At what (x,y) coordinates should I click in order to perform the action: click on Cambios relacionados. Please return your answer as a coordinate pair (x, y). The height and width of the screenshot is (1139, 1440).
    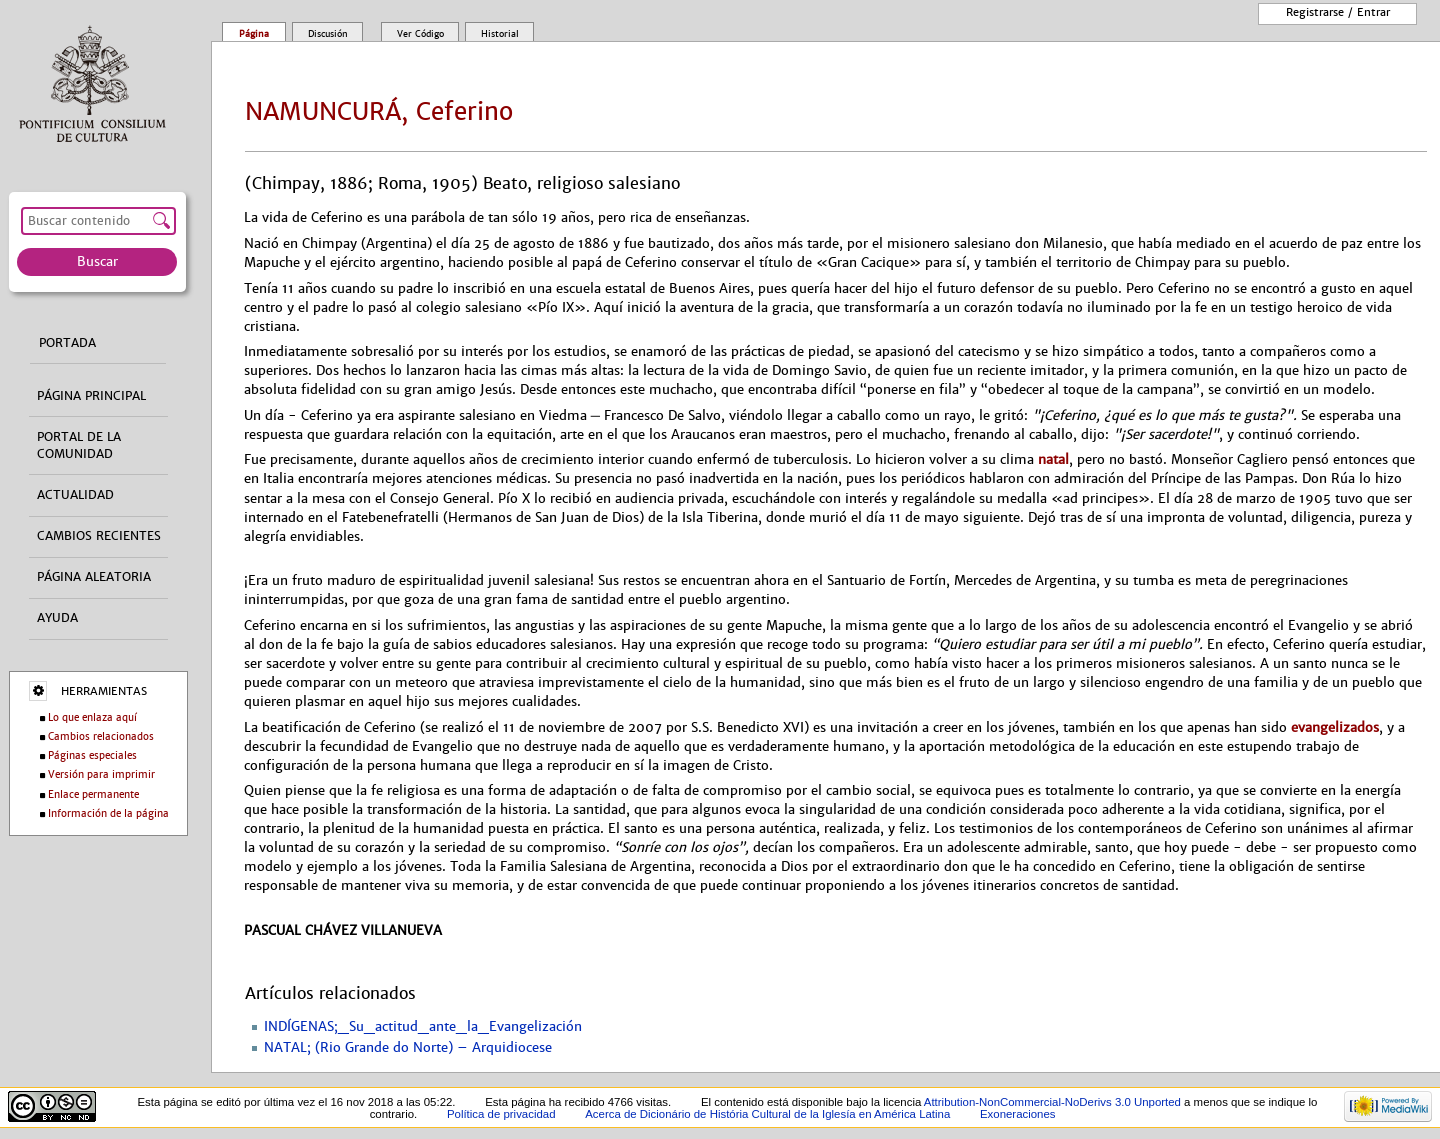
    Looking at the image, I should click on (101, 736).